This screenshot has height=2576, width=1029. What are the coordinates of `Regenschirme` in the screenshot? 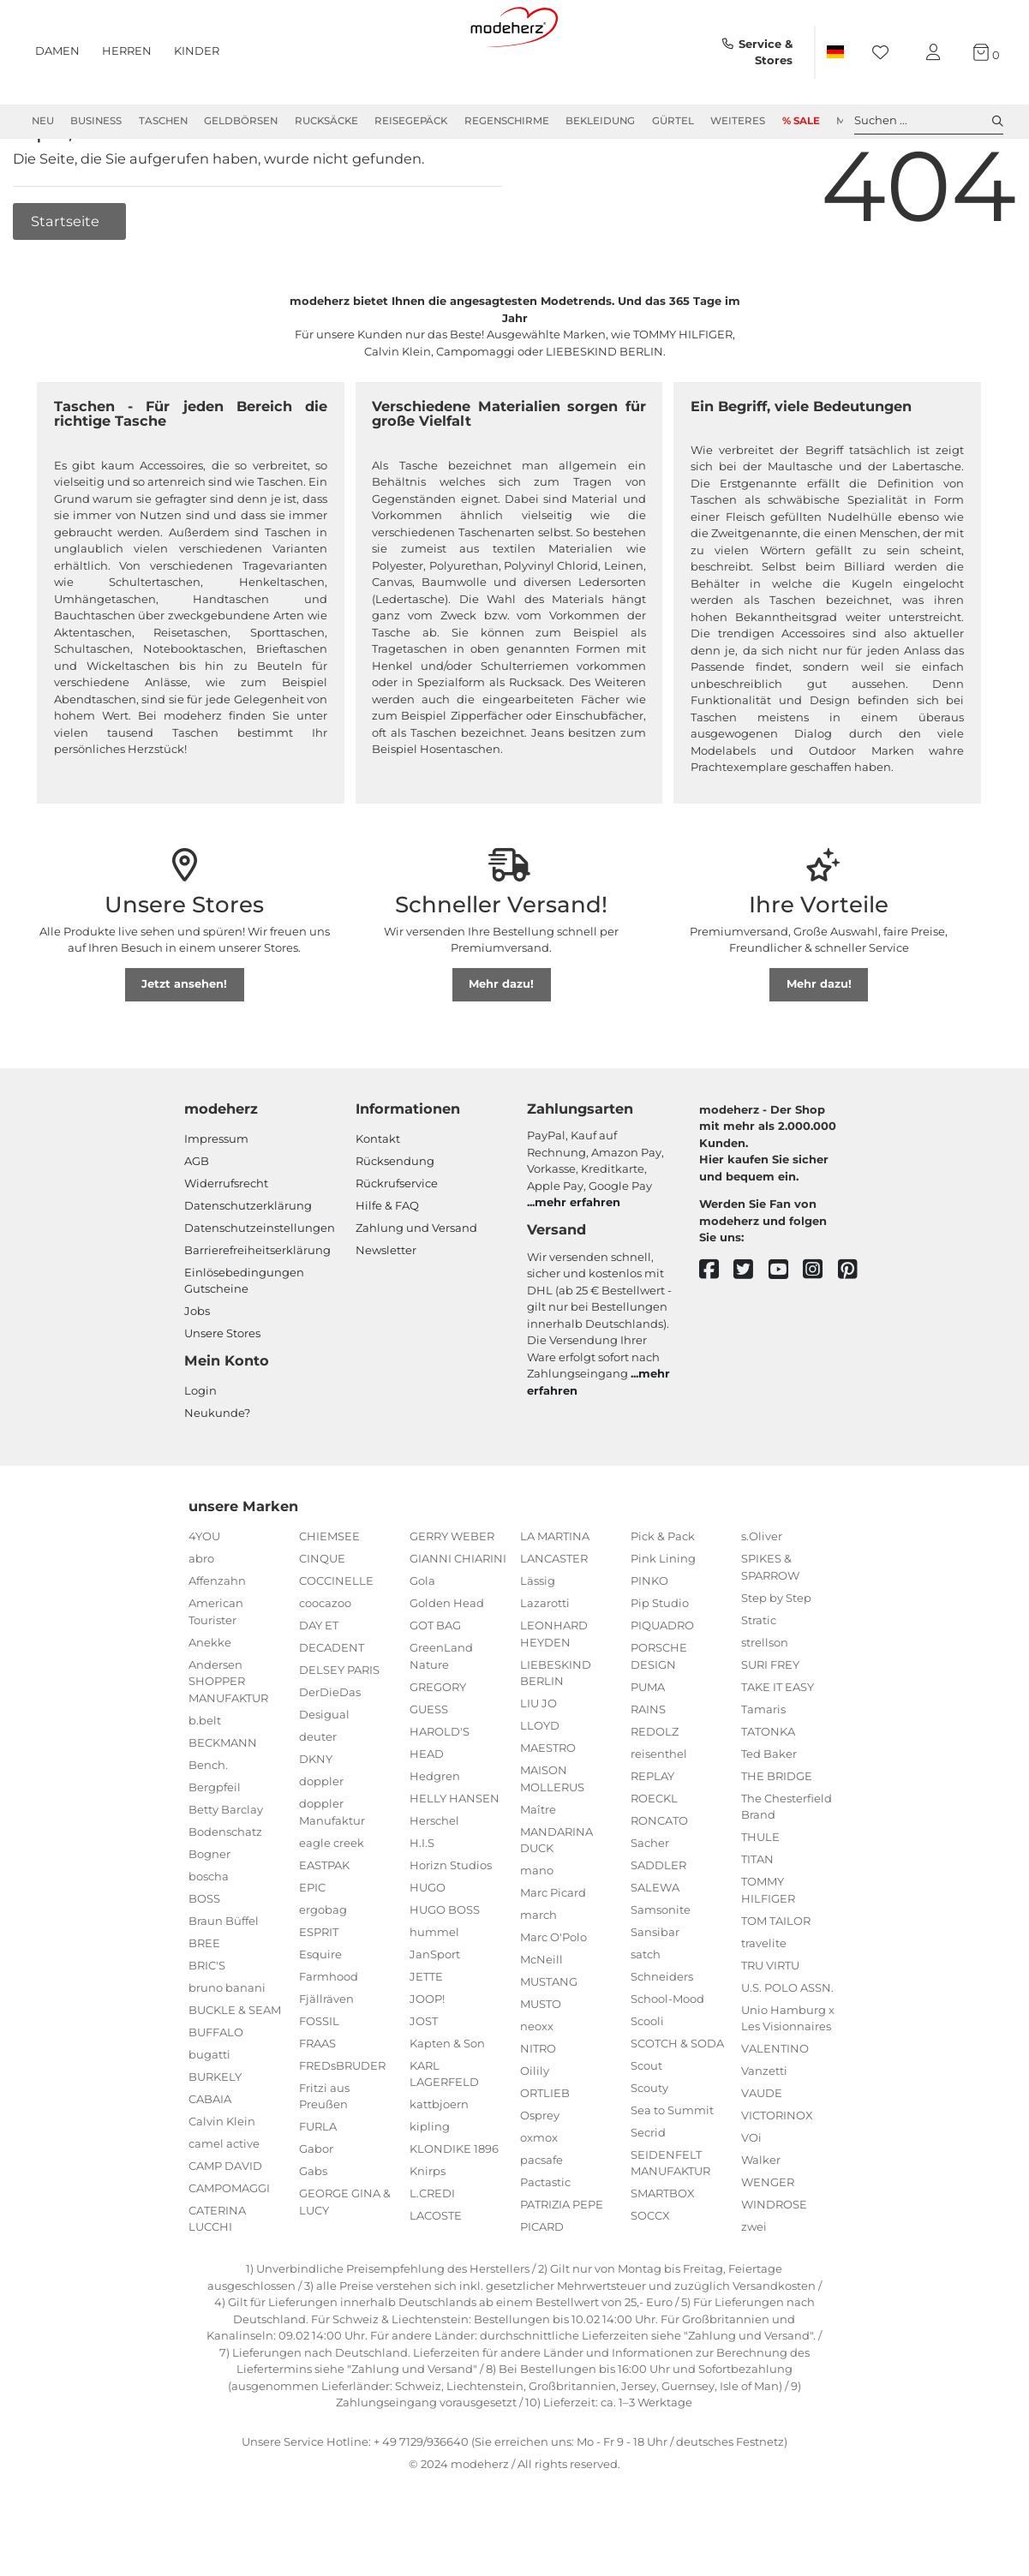 It's located at (506, 121).